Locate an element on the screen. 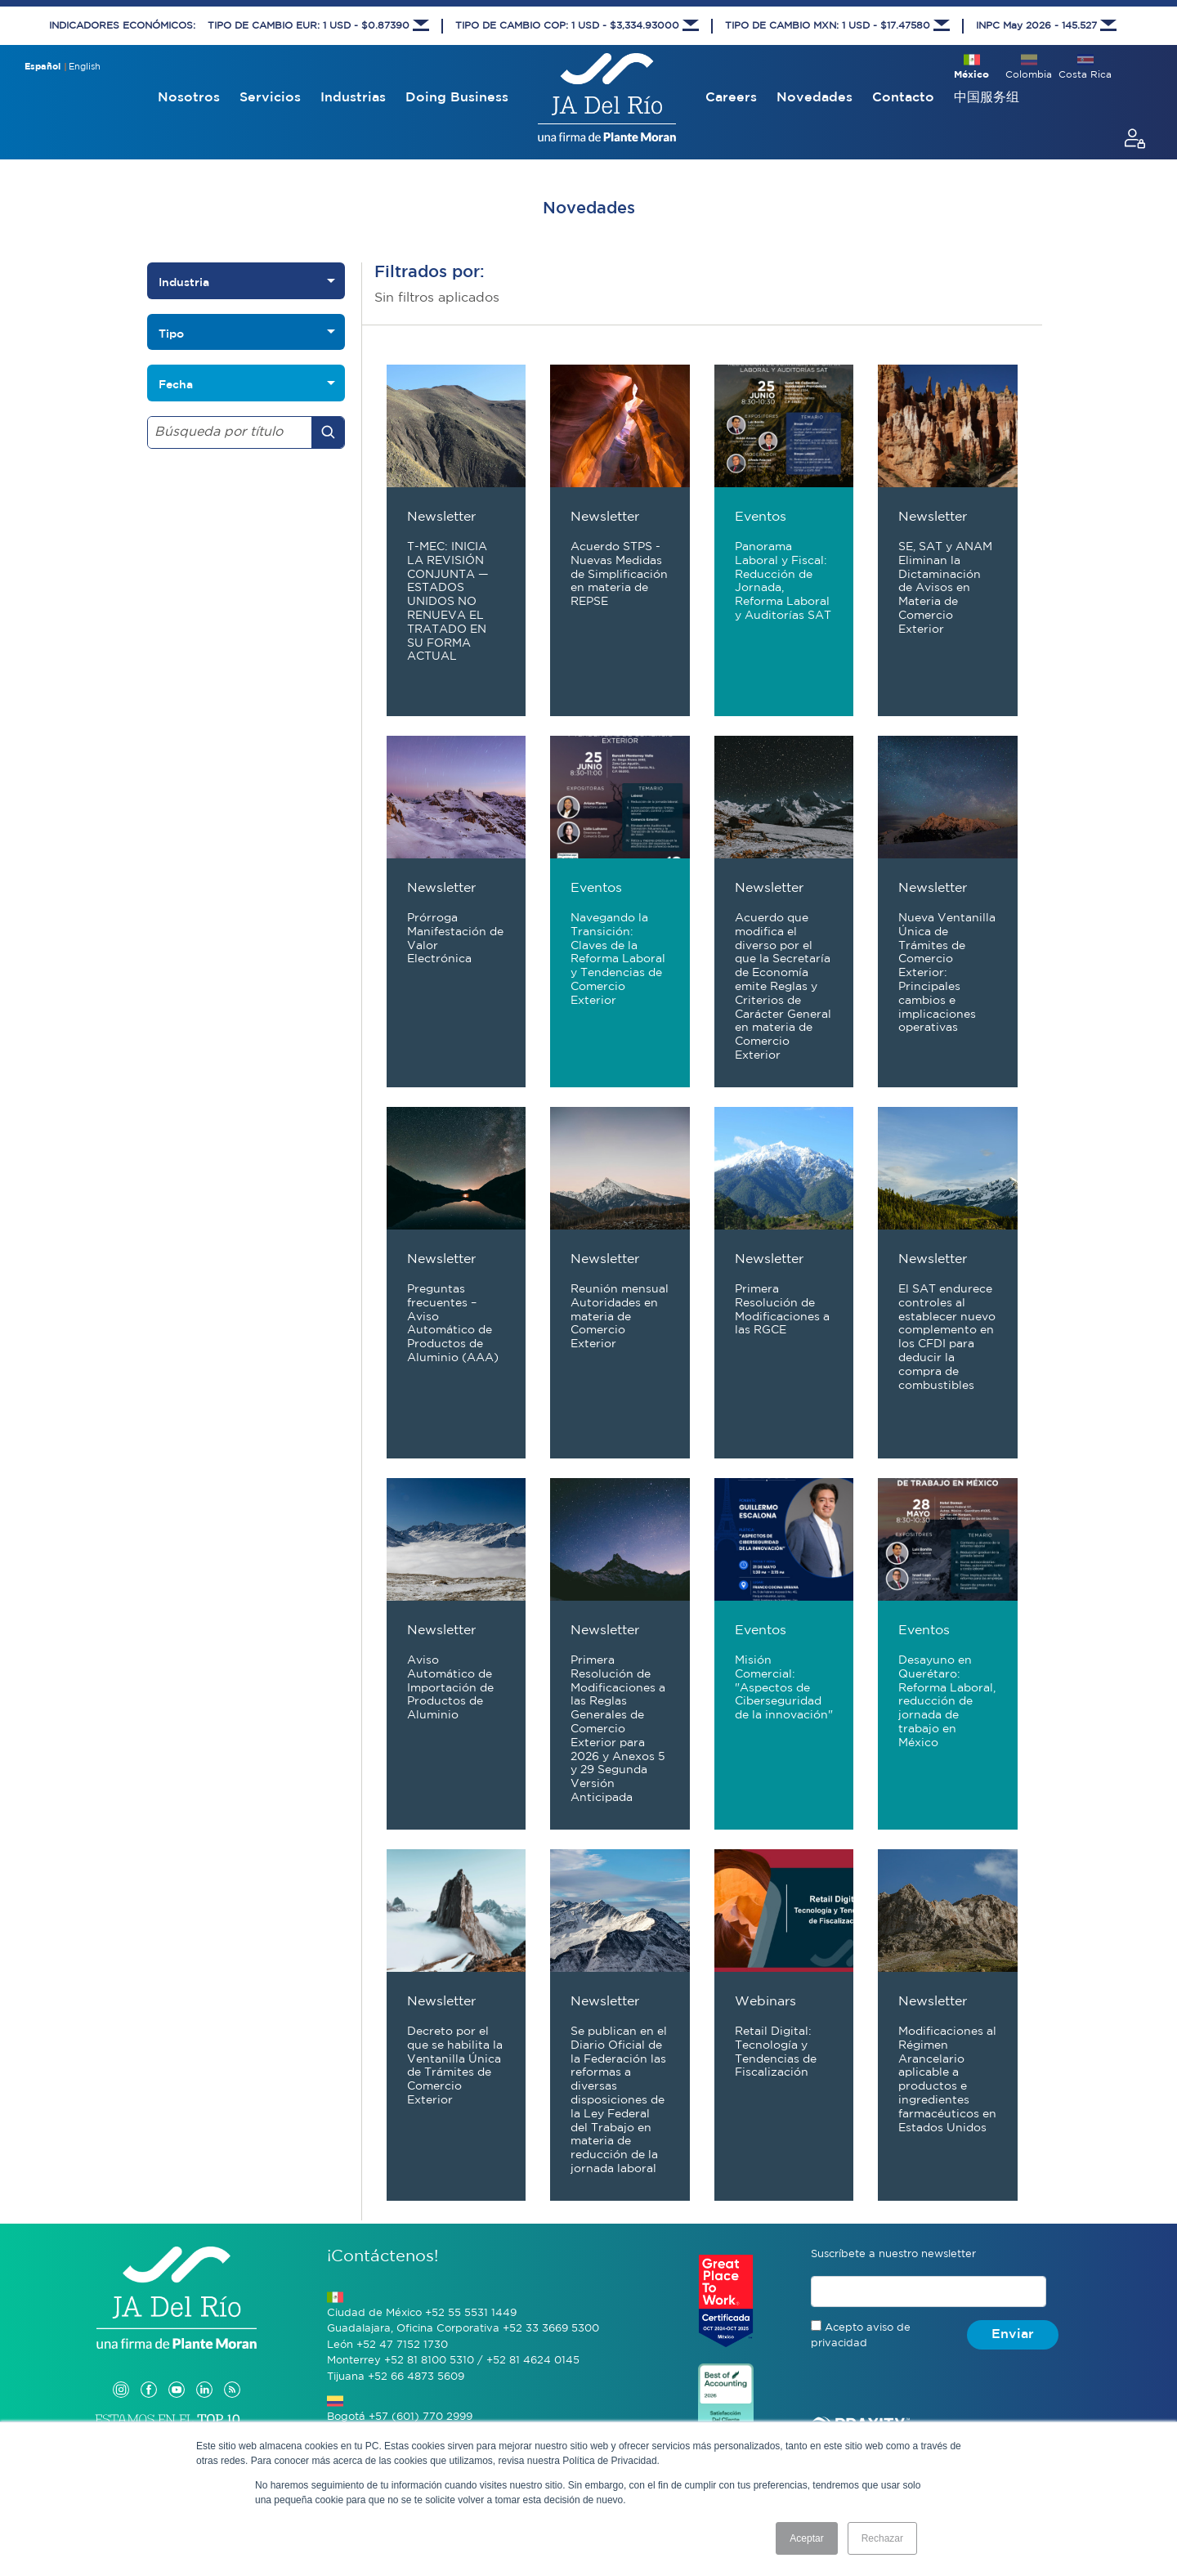  Rechazar [button] is located at coordinates (882, 2538).